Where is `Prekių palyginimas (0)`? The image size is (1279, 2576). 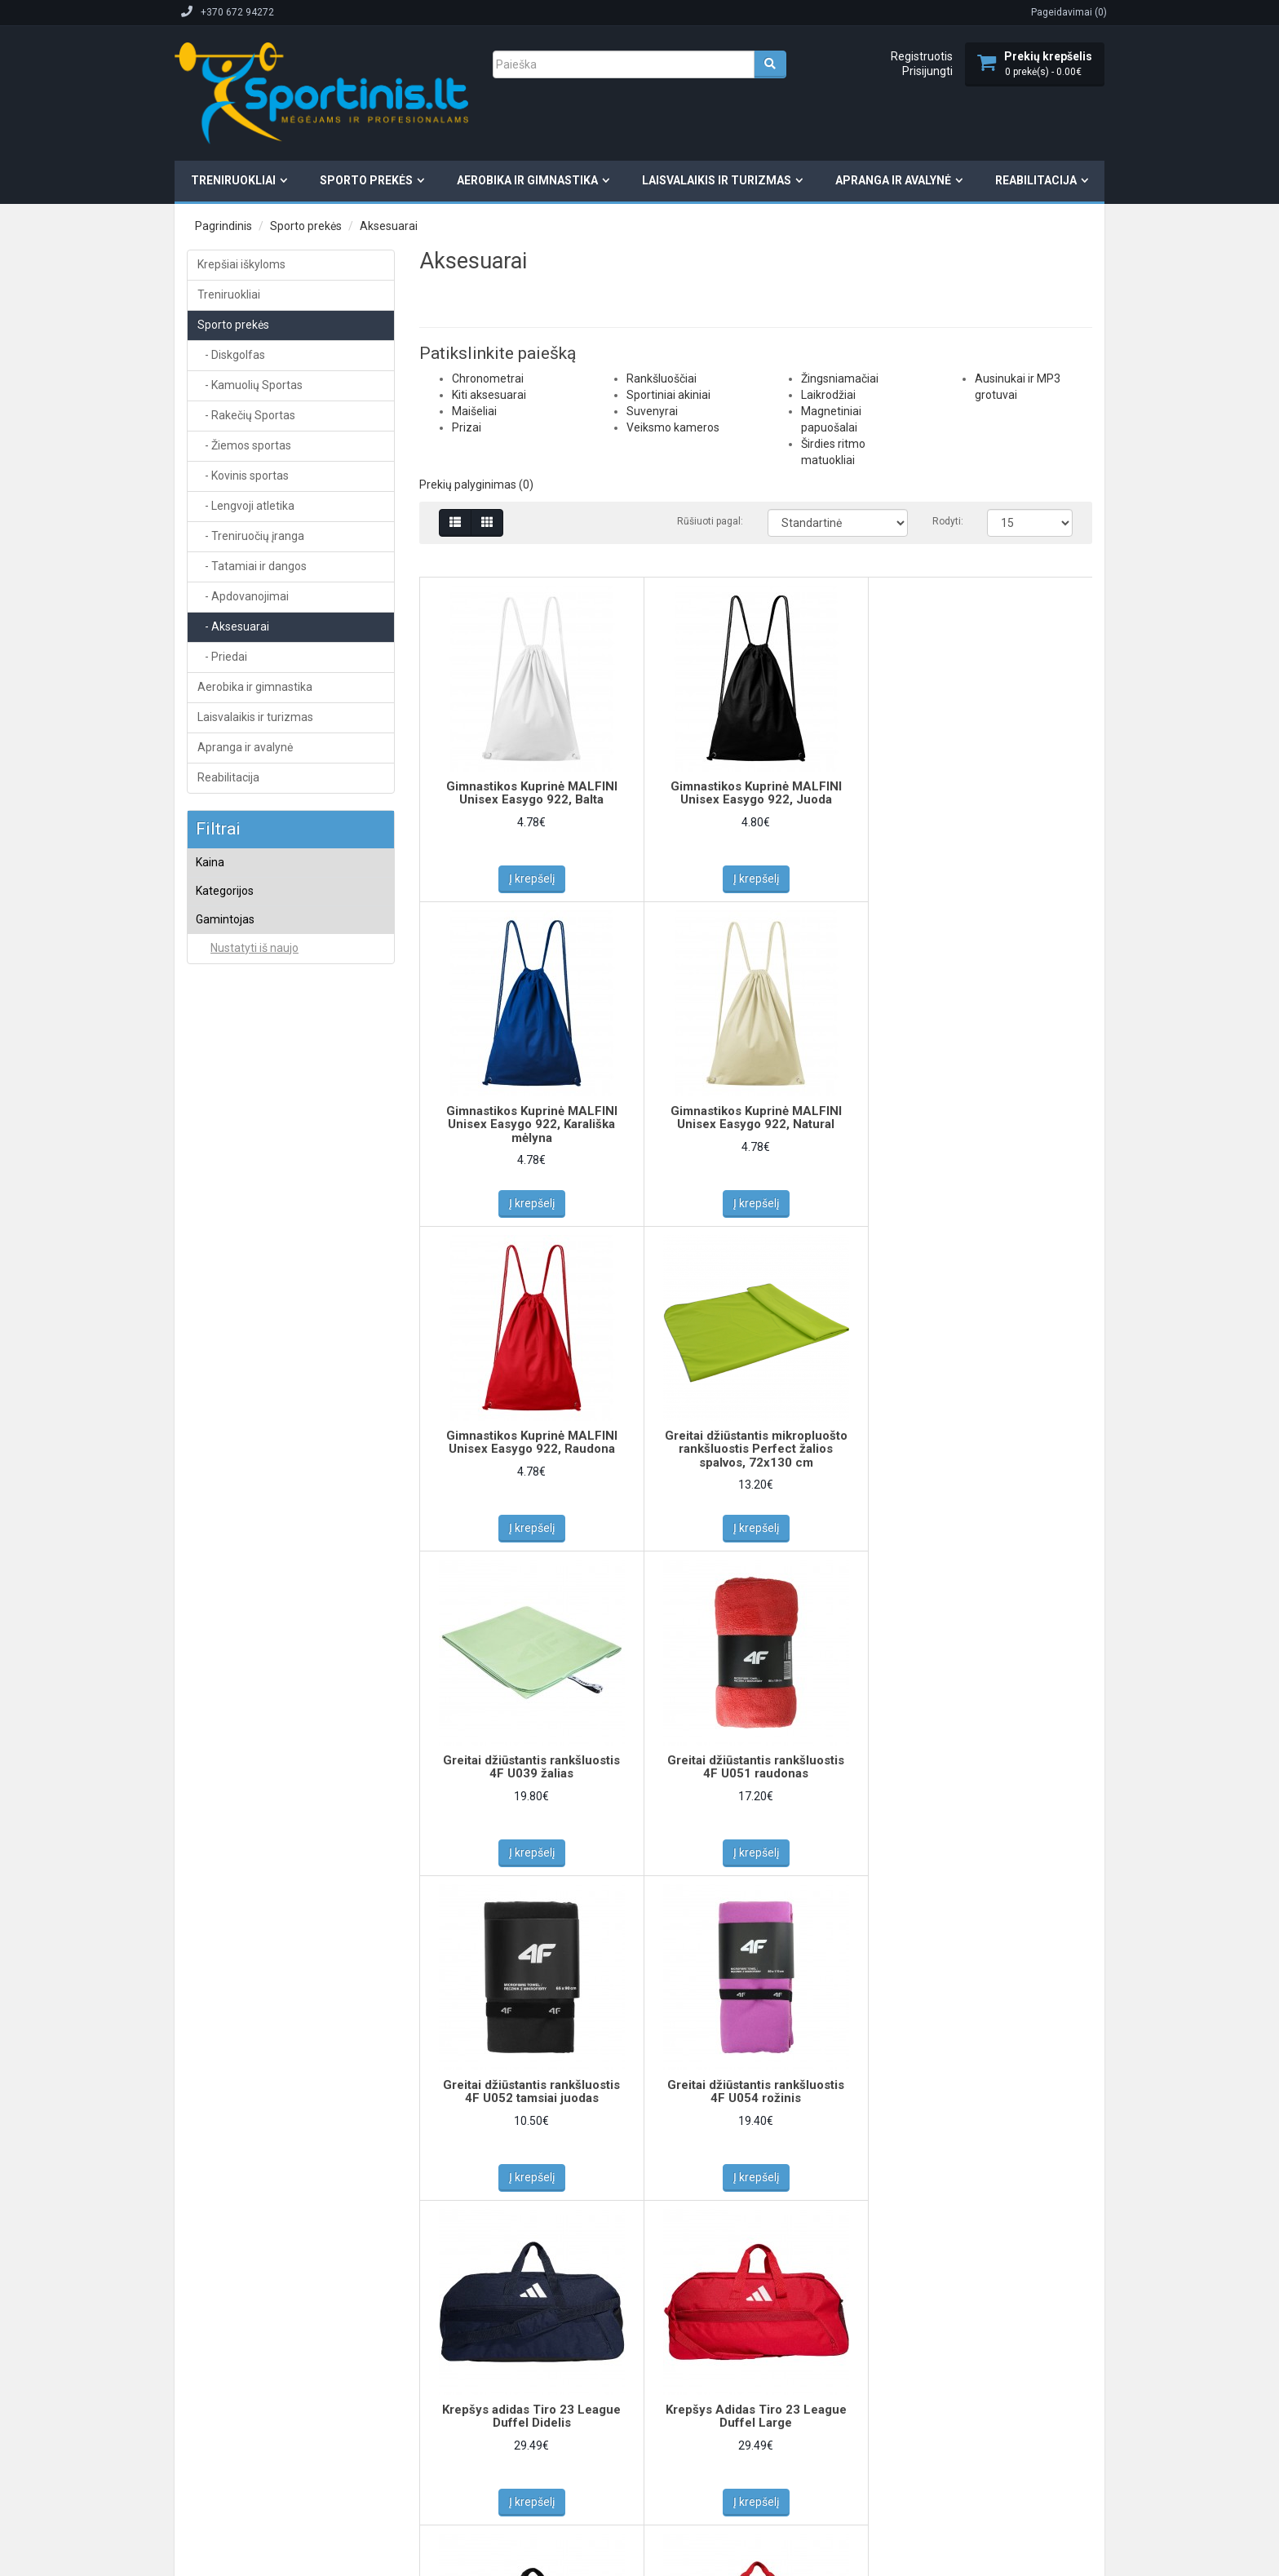
Prekių palyginimas (0) is located at coordinates (476, 484).